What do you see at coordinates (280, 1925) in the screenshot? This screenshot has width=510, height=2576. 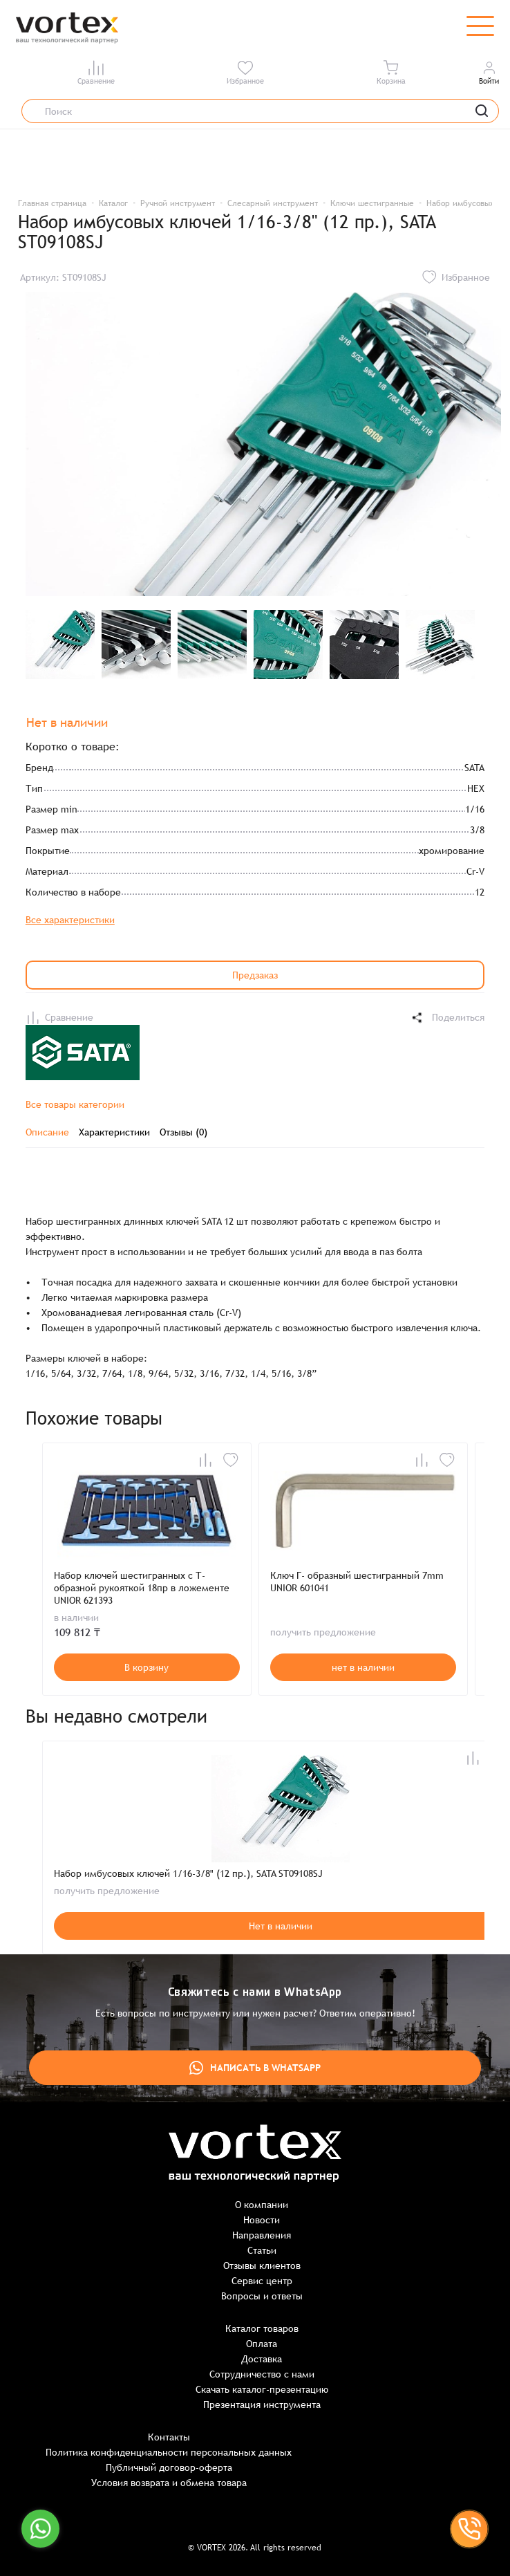 I see `Нет в наличии` at bounding box center [280, 1925].